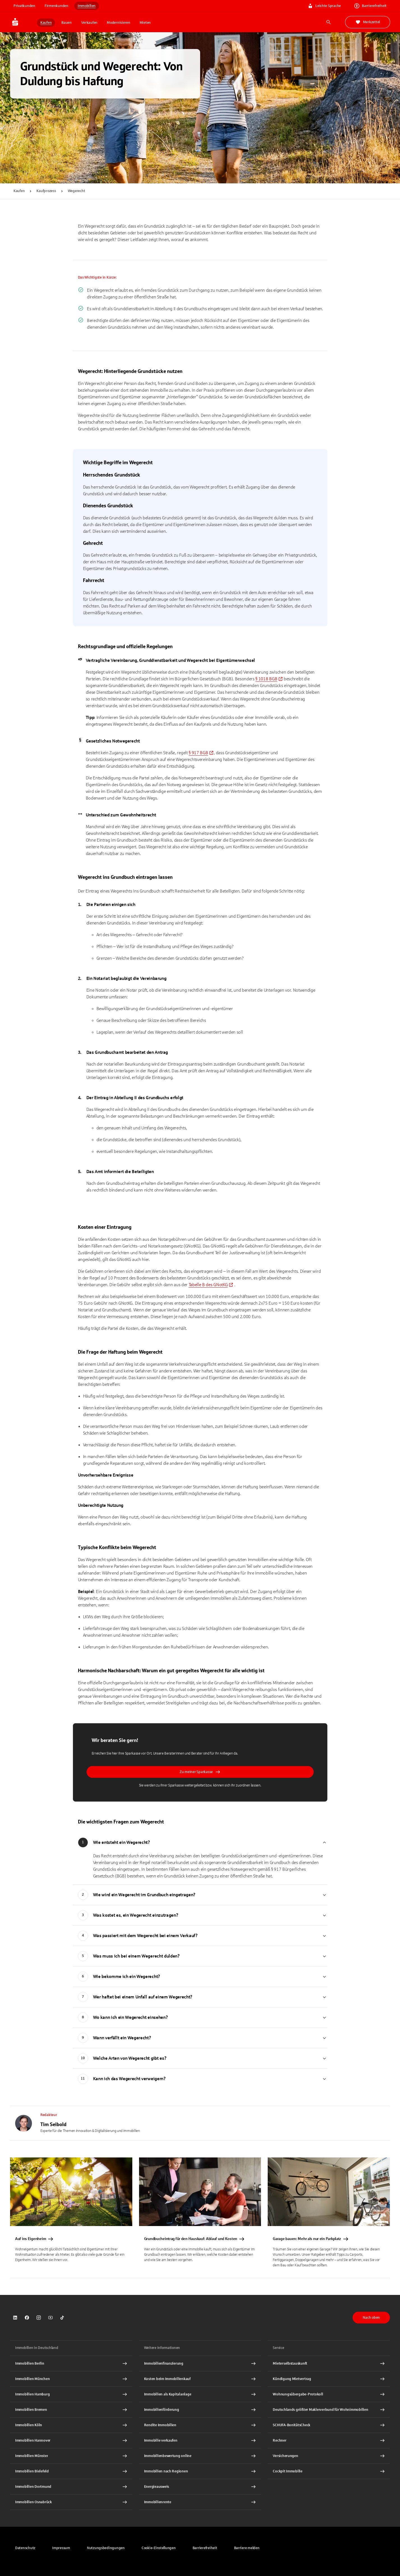  Describe the element at coordinates (61, 2548) in the screenshot. I see `Impressum` at that location.